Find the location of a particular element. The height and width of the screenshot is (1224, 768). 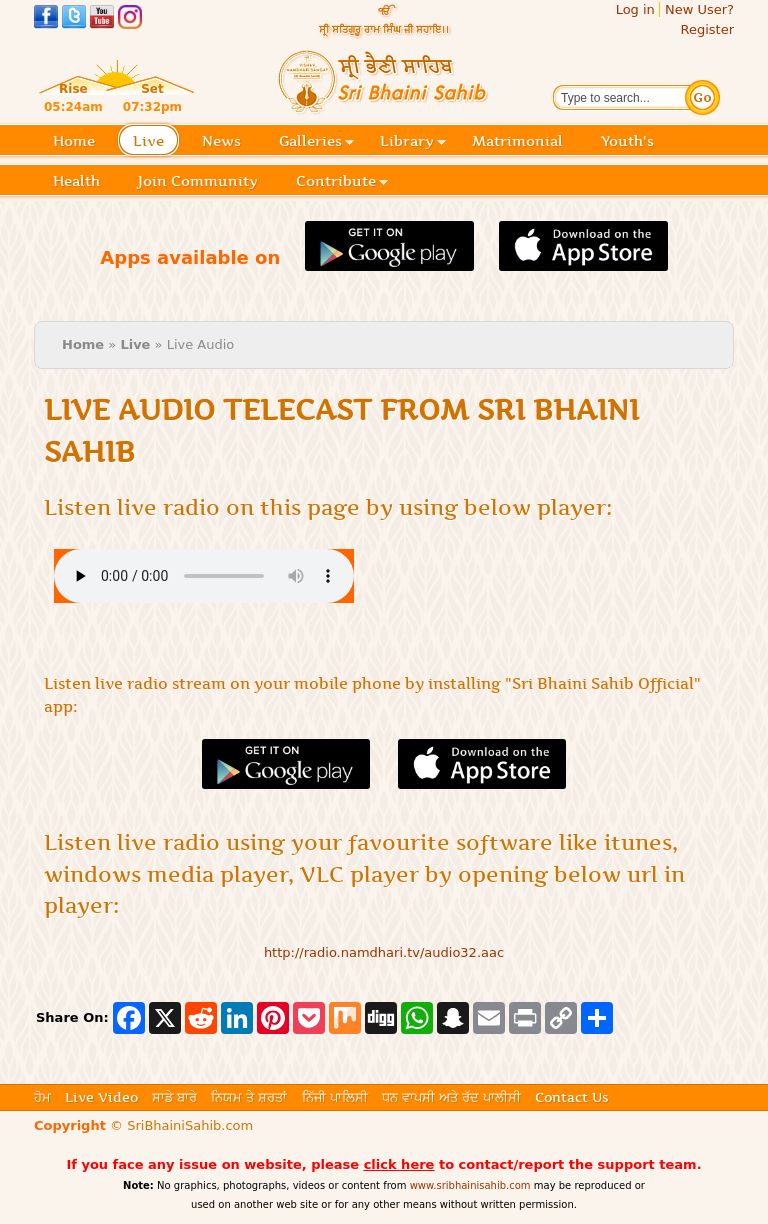

http://radio.namdhari.tv/audio32.aac is located at coordinates (384, 952).